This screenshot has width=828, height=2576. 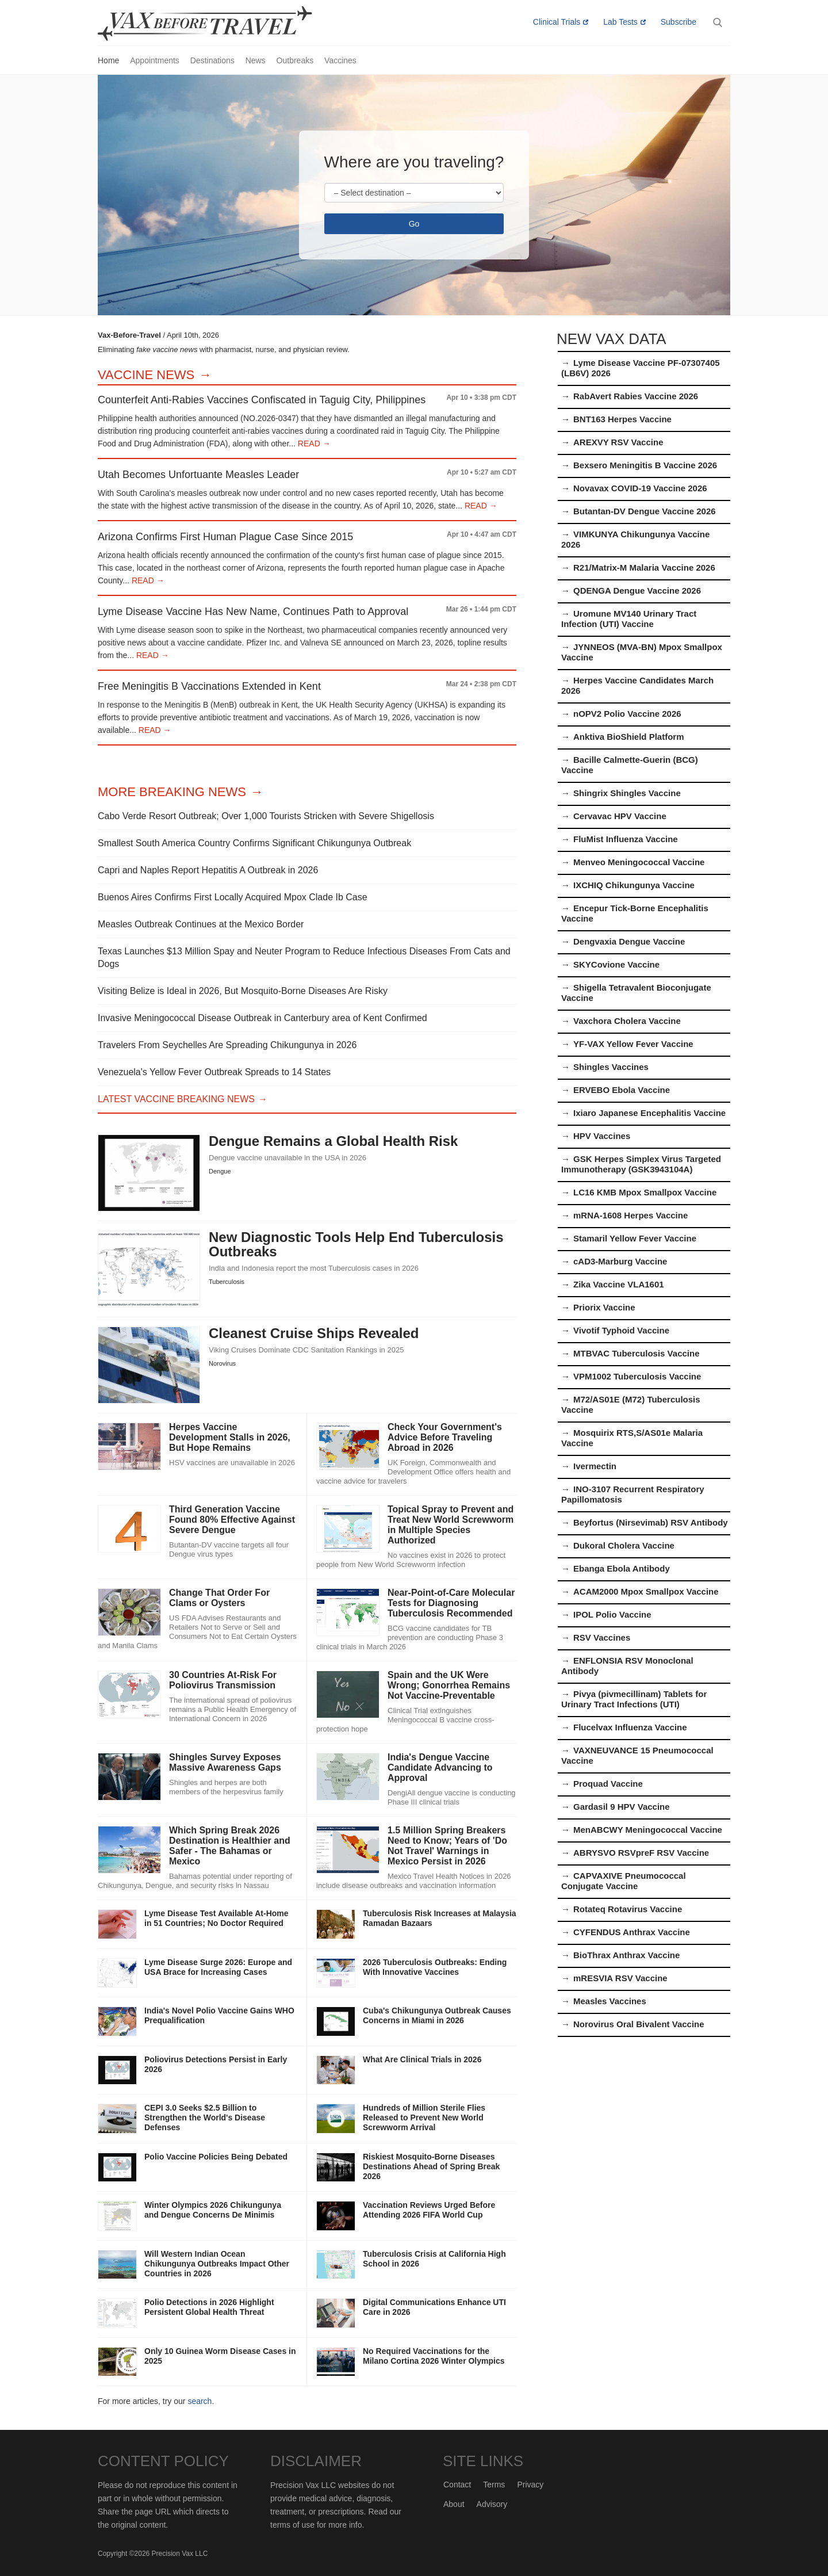 What do you see at coordinates (620, 1261) in the screenshot?
I see `cAD3-Marburg Vaccine` at bounding box center [620, 1261].